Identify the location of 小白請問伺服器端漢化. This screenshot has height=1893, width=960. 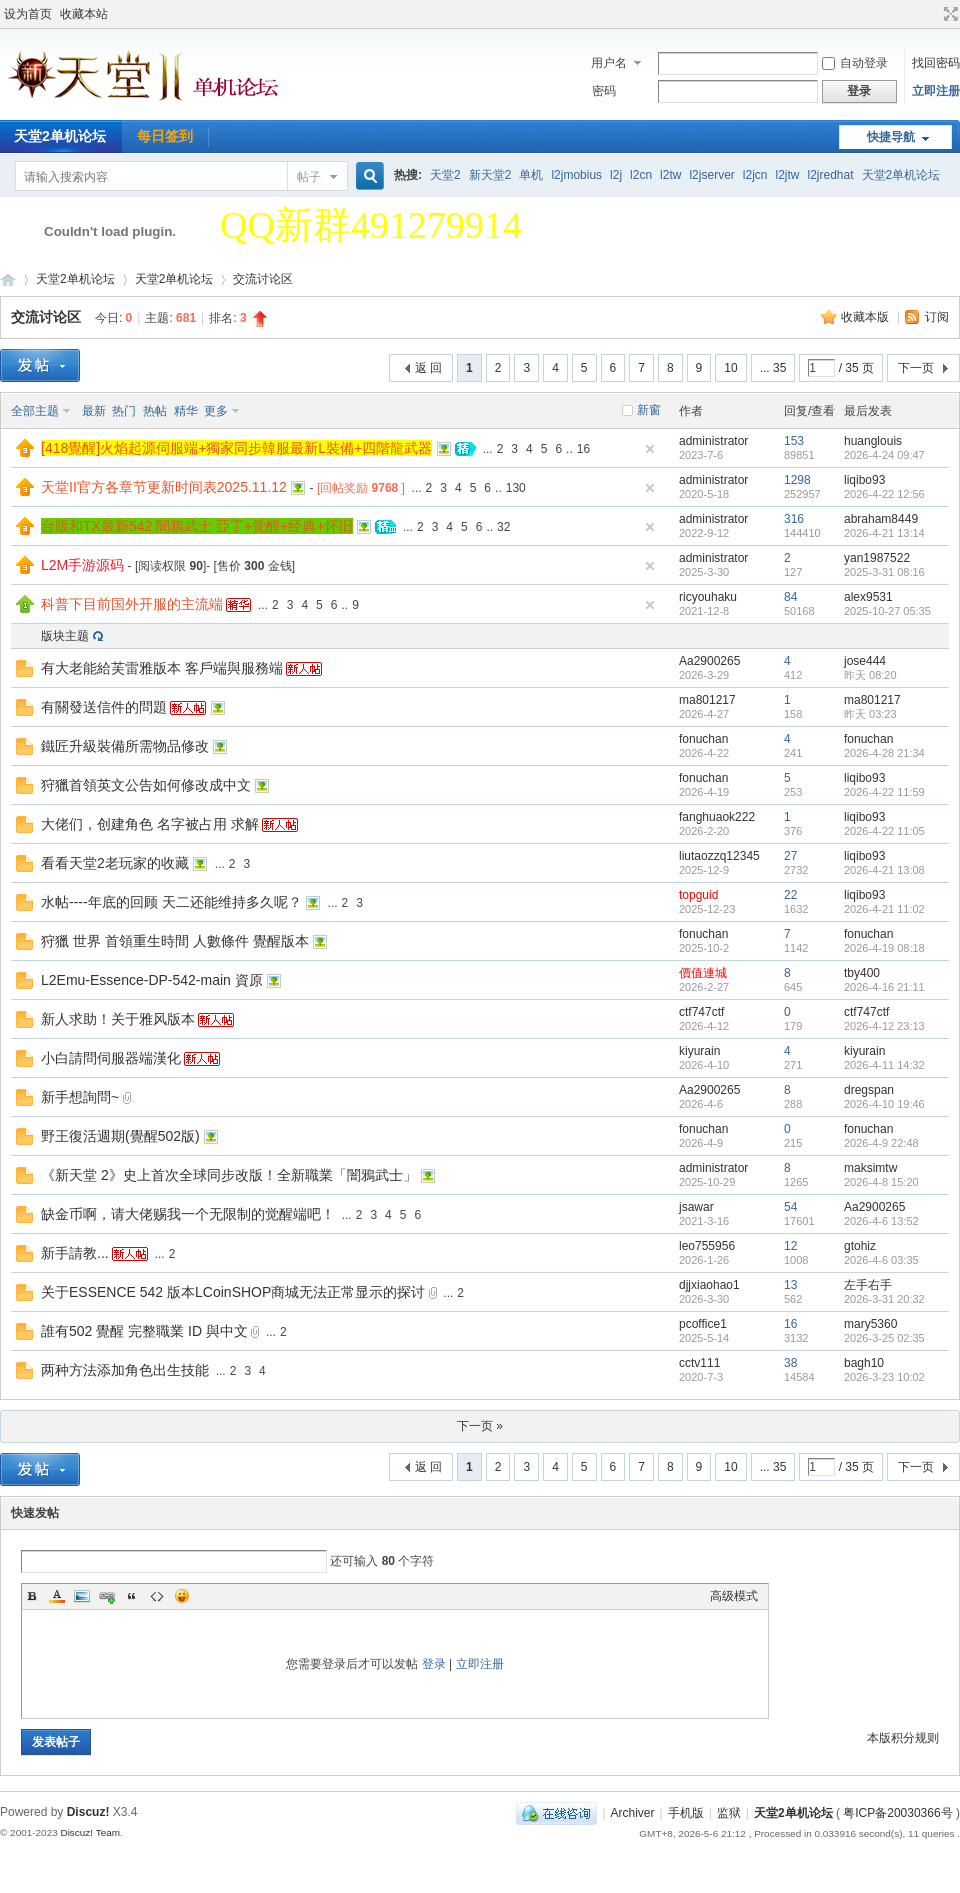
(111, 1058).